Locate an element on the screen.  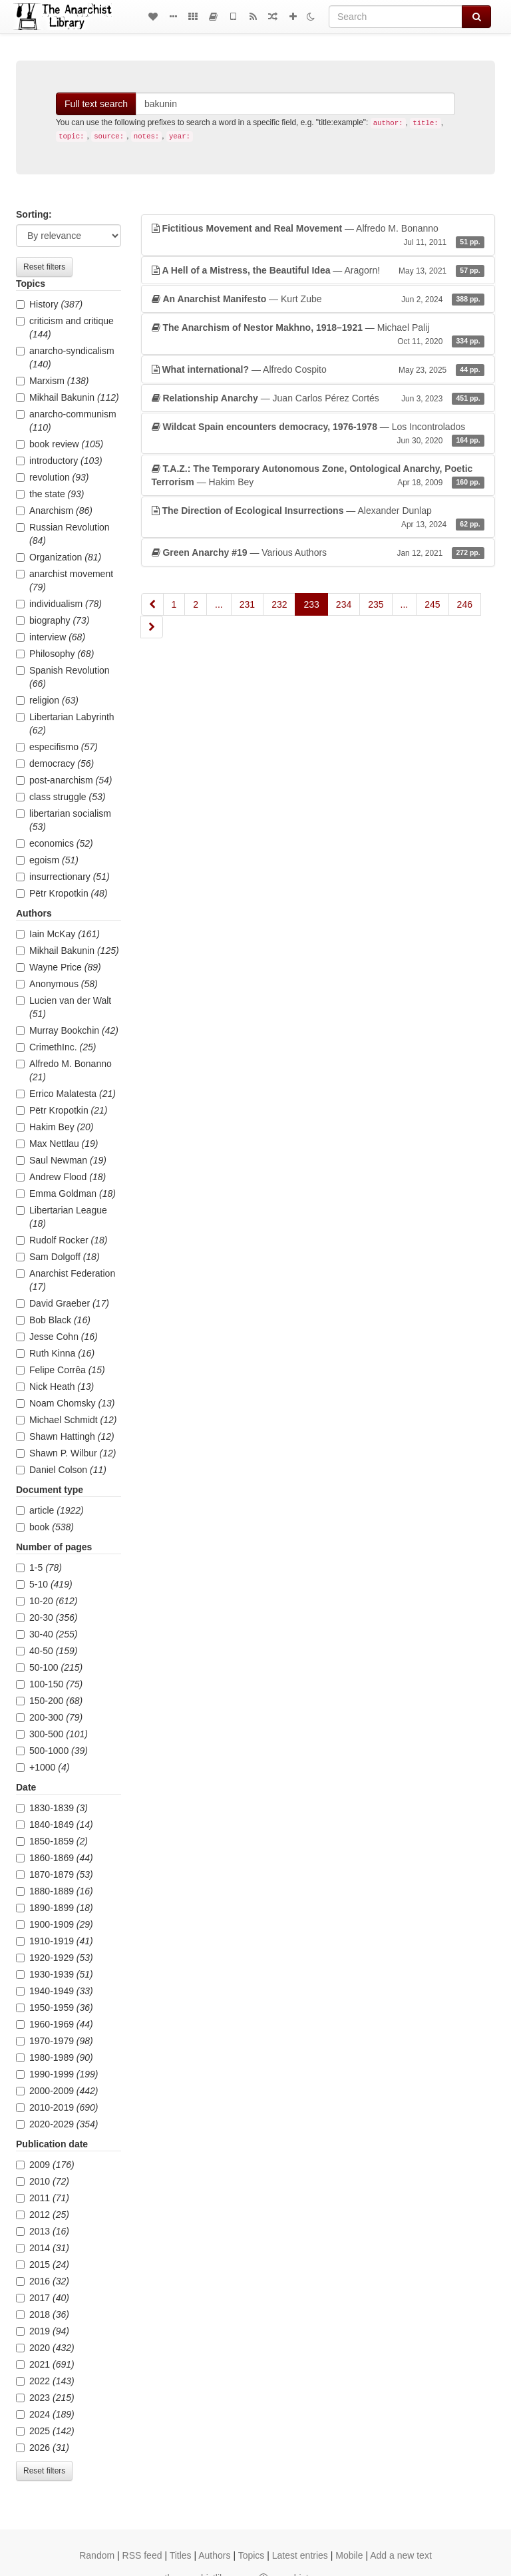
2023 is located at coordinates (45, 2397).